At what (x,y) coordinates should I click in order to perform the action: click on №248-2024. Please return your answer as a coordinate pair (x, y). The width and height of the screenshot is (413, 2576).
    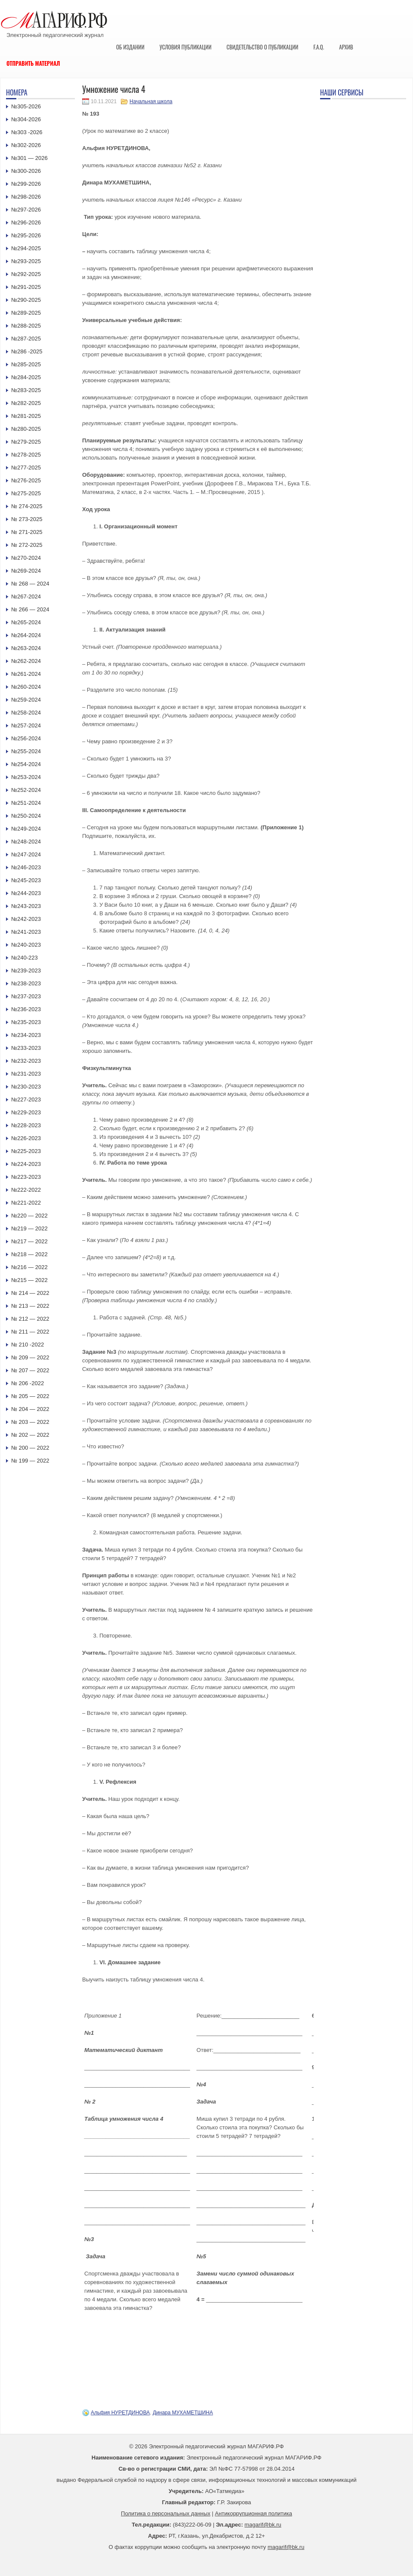
    Looking at the image, I should click on (26, 841).